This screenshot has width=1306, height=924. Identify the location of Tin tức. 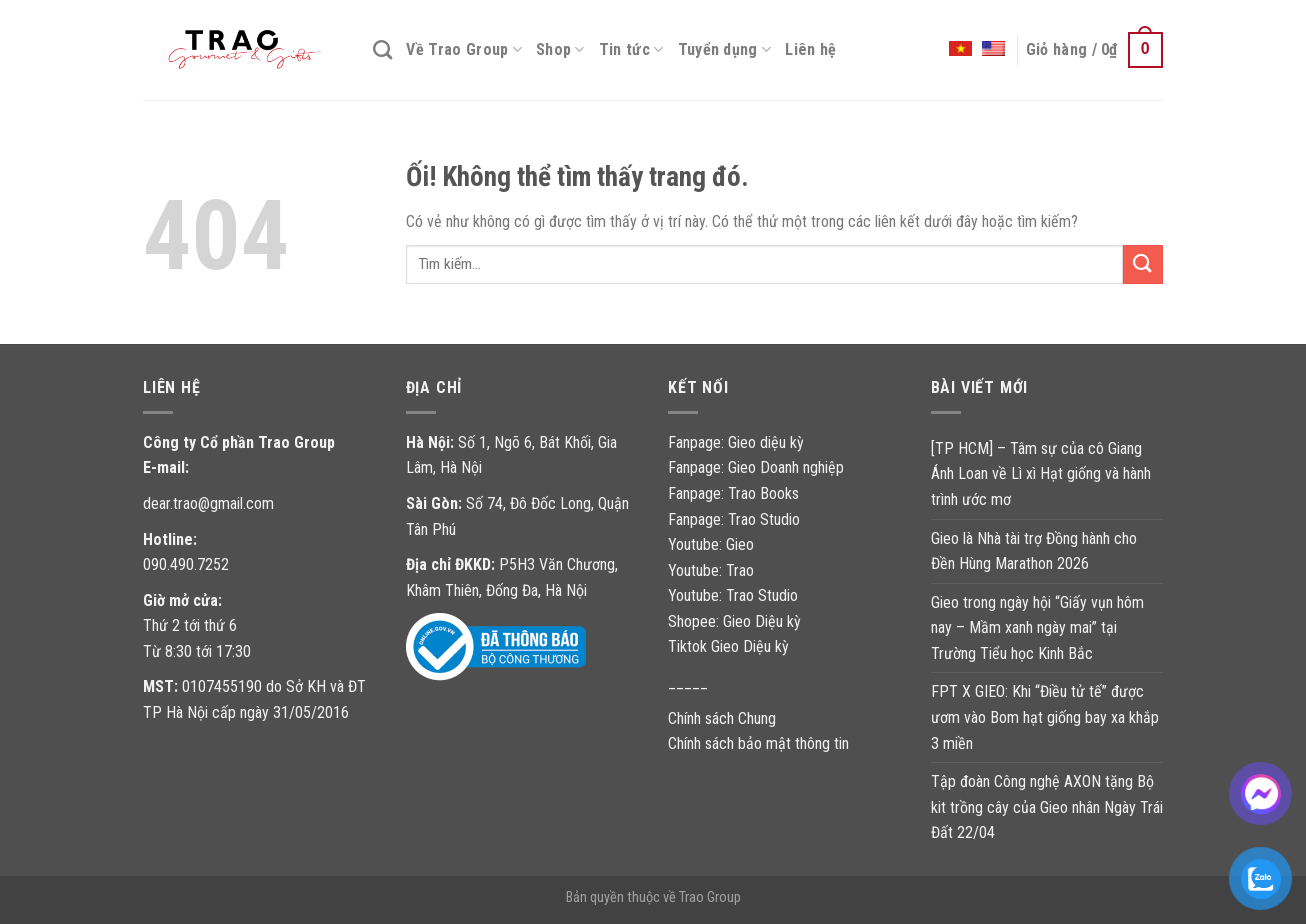
(631, 50).